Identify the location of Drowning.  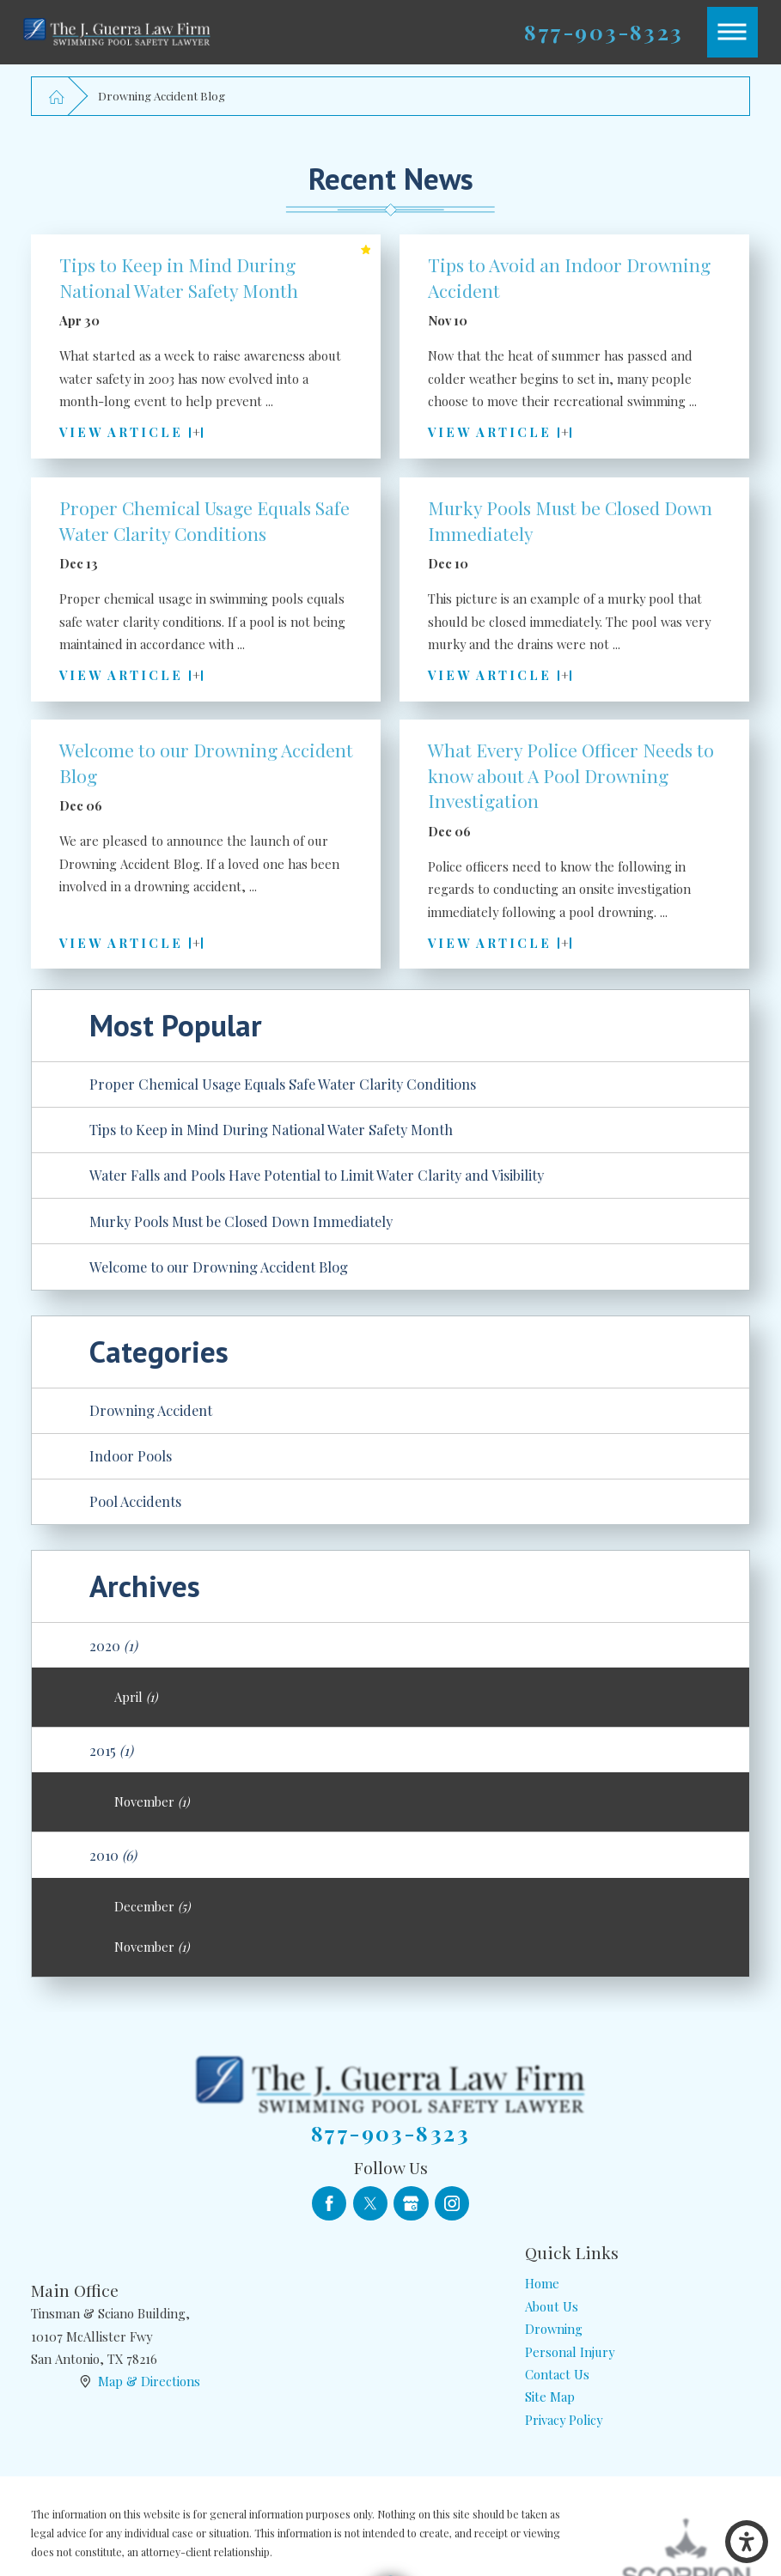
(554, 2328).